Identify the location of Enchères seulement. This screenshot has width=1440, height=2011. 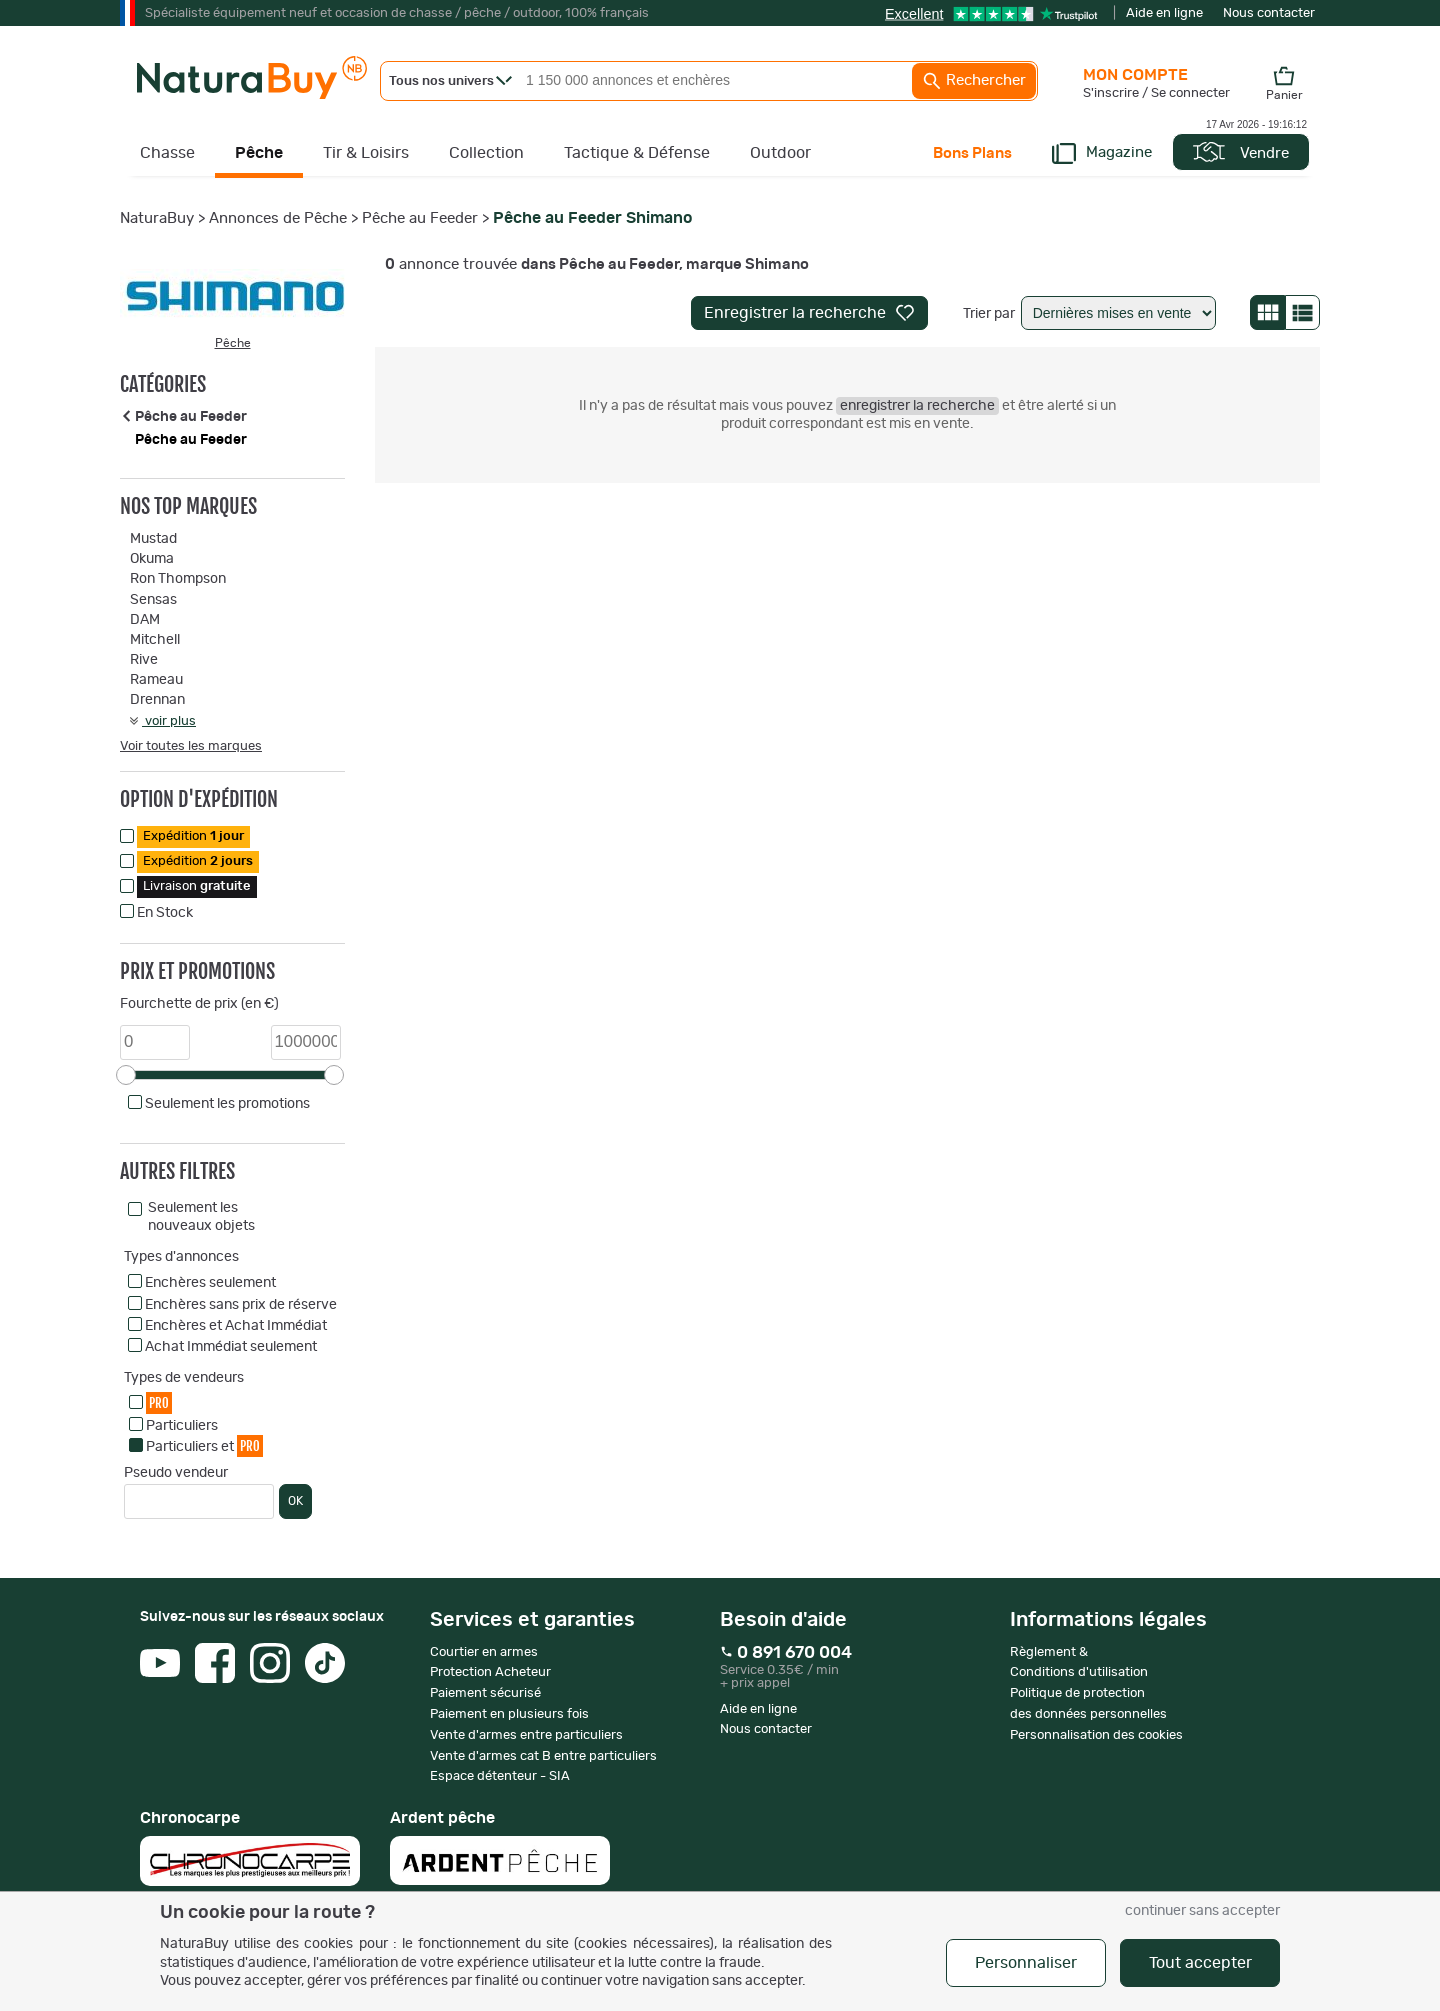
(210, 1283).